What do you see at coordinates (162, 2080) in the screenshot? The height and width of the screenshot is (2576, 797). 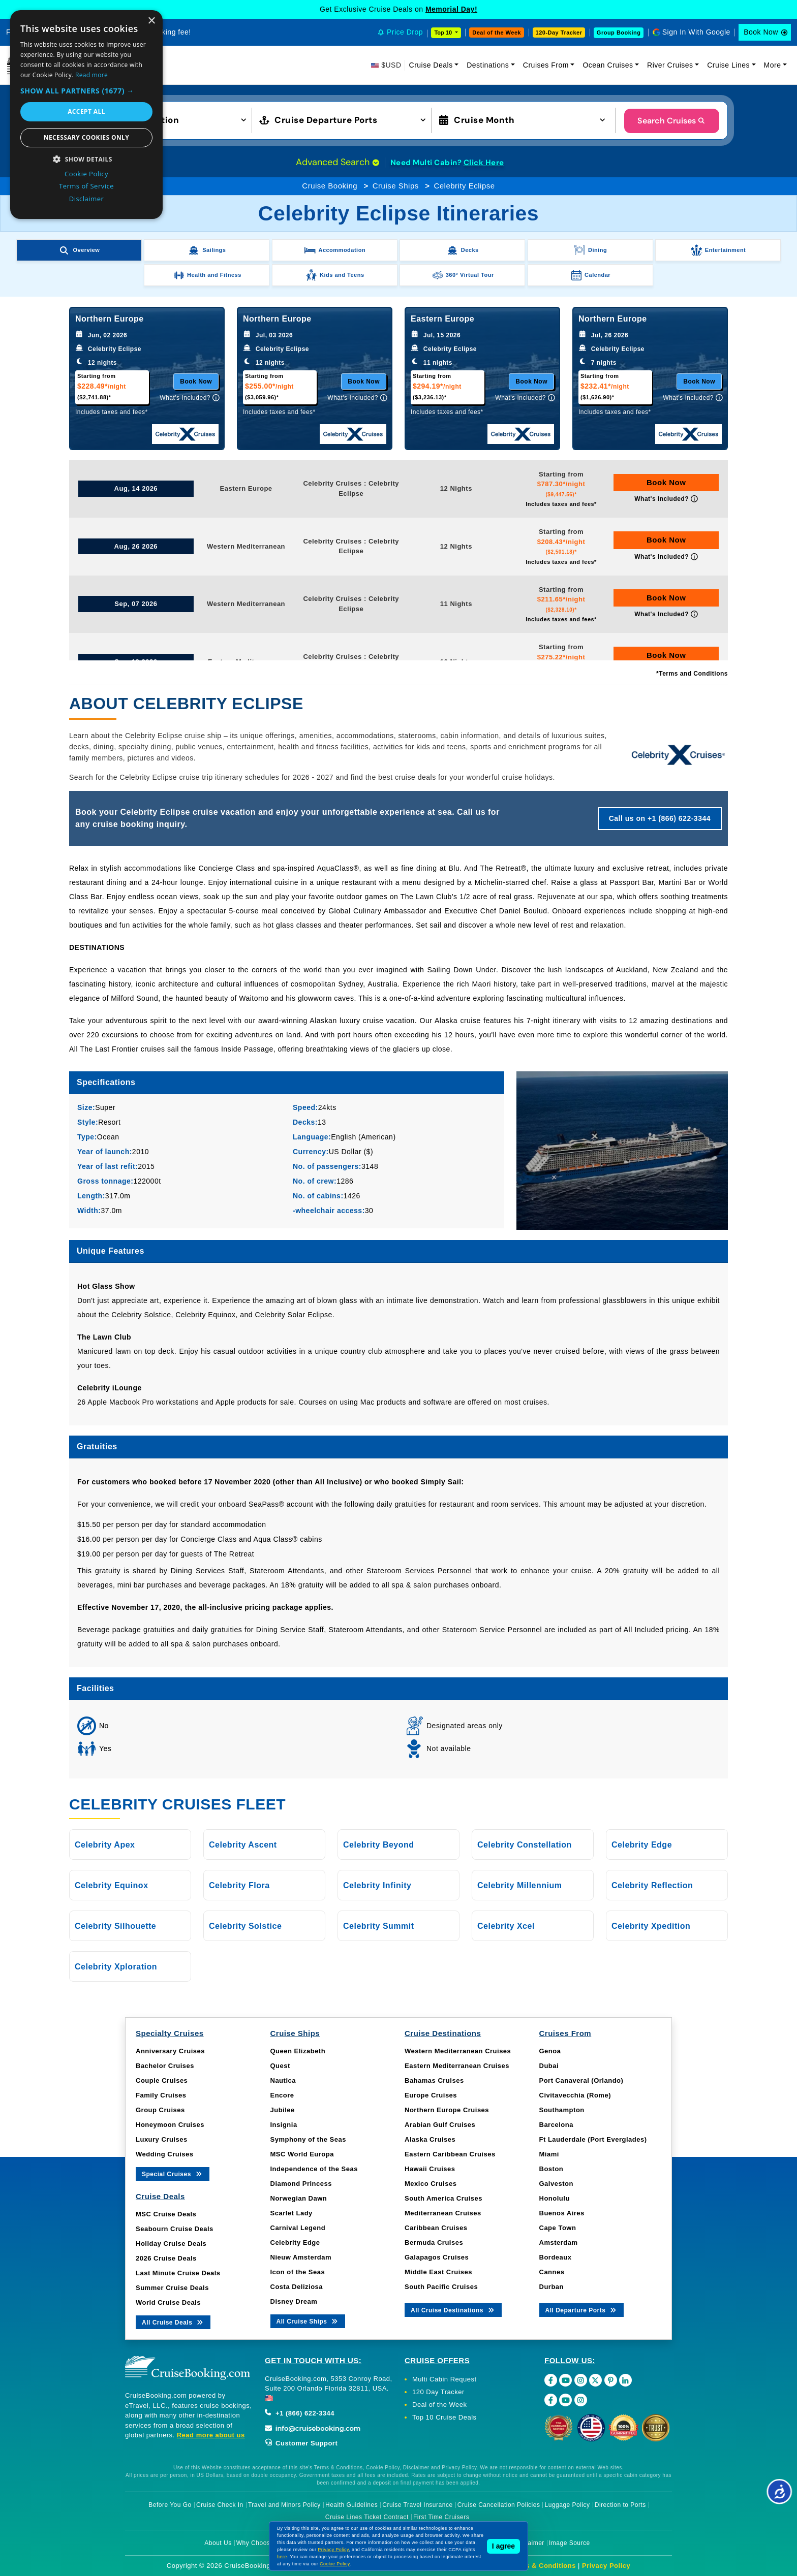 I see `Couple Cruises` at bounding box center [162, 2080].